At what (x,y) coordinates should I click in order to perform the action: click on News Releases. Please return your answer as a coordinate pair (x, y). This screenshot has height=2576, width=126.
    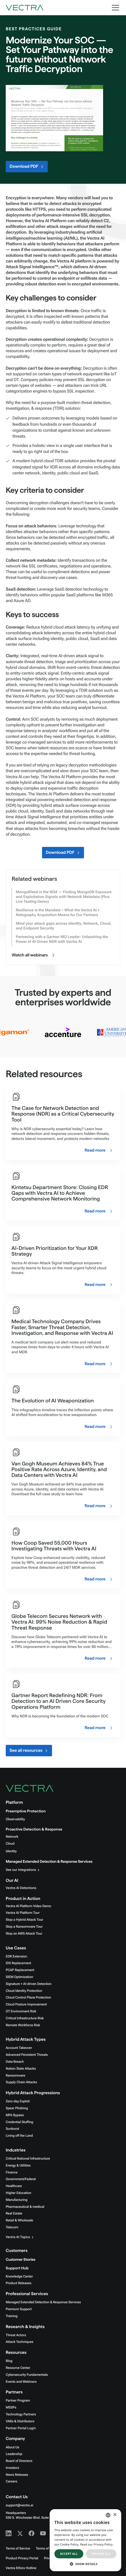
    Looking at the image, I should click on (17, 2475).